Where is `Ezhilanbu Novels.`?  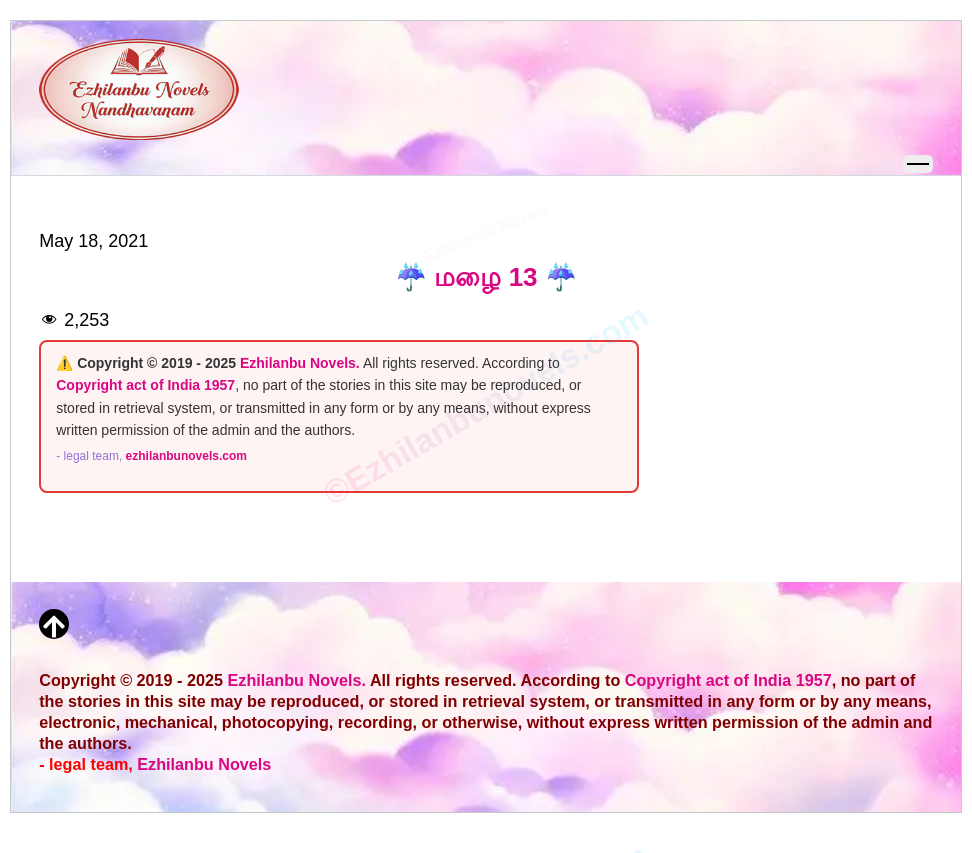
Ezhilanbu Novels. is located at coordinates (300, 363).